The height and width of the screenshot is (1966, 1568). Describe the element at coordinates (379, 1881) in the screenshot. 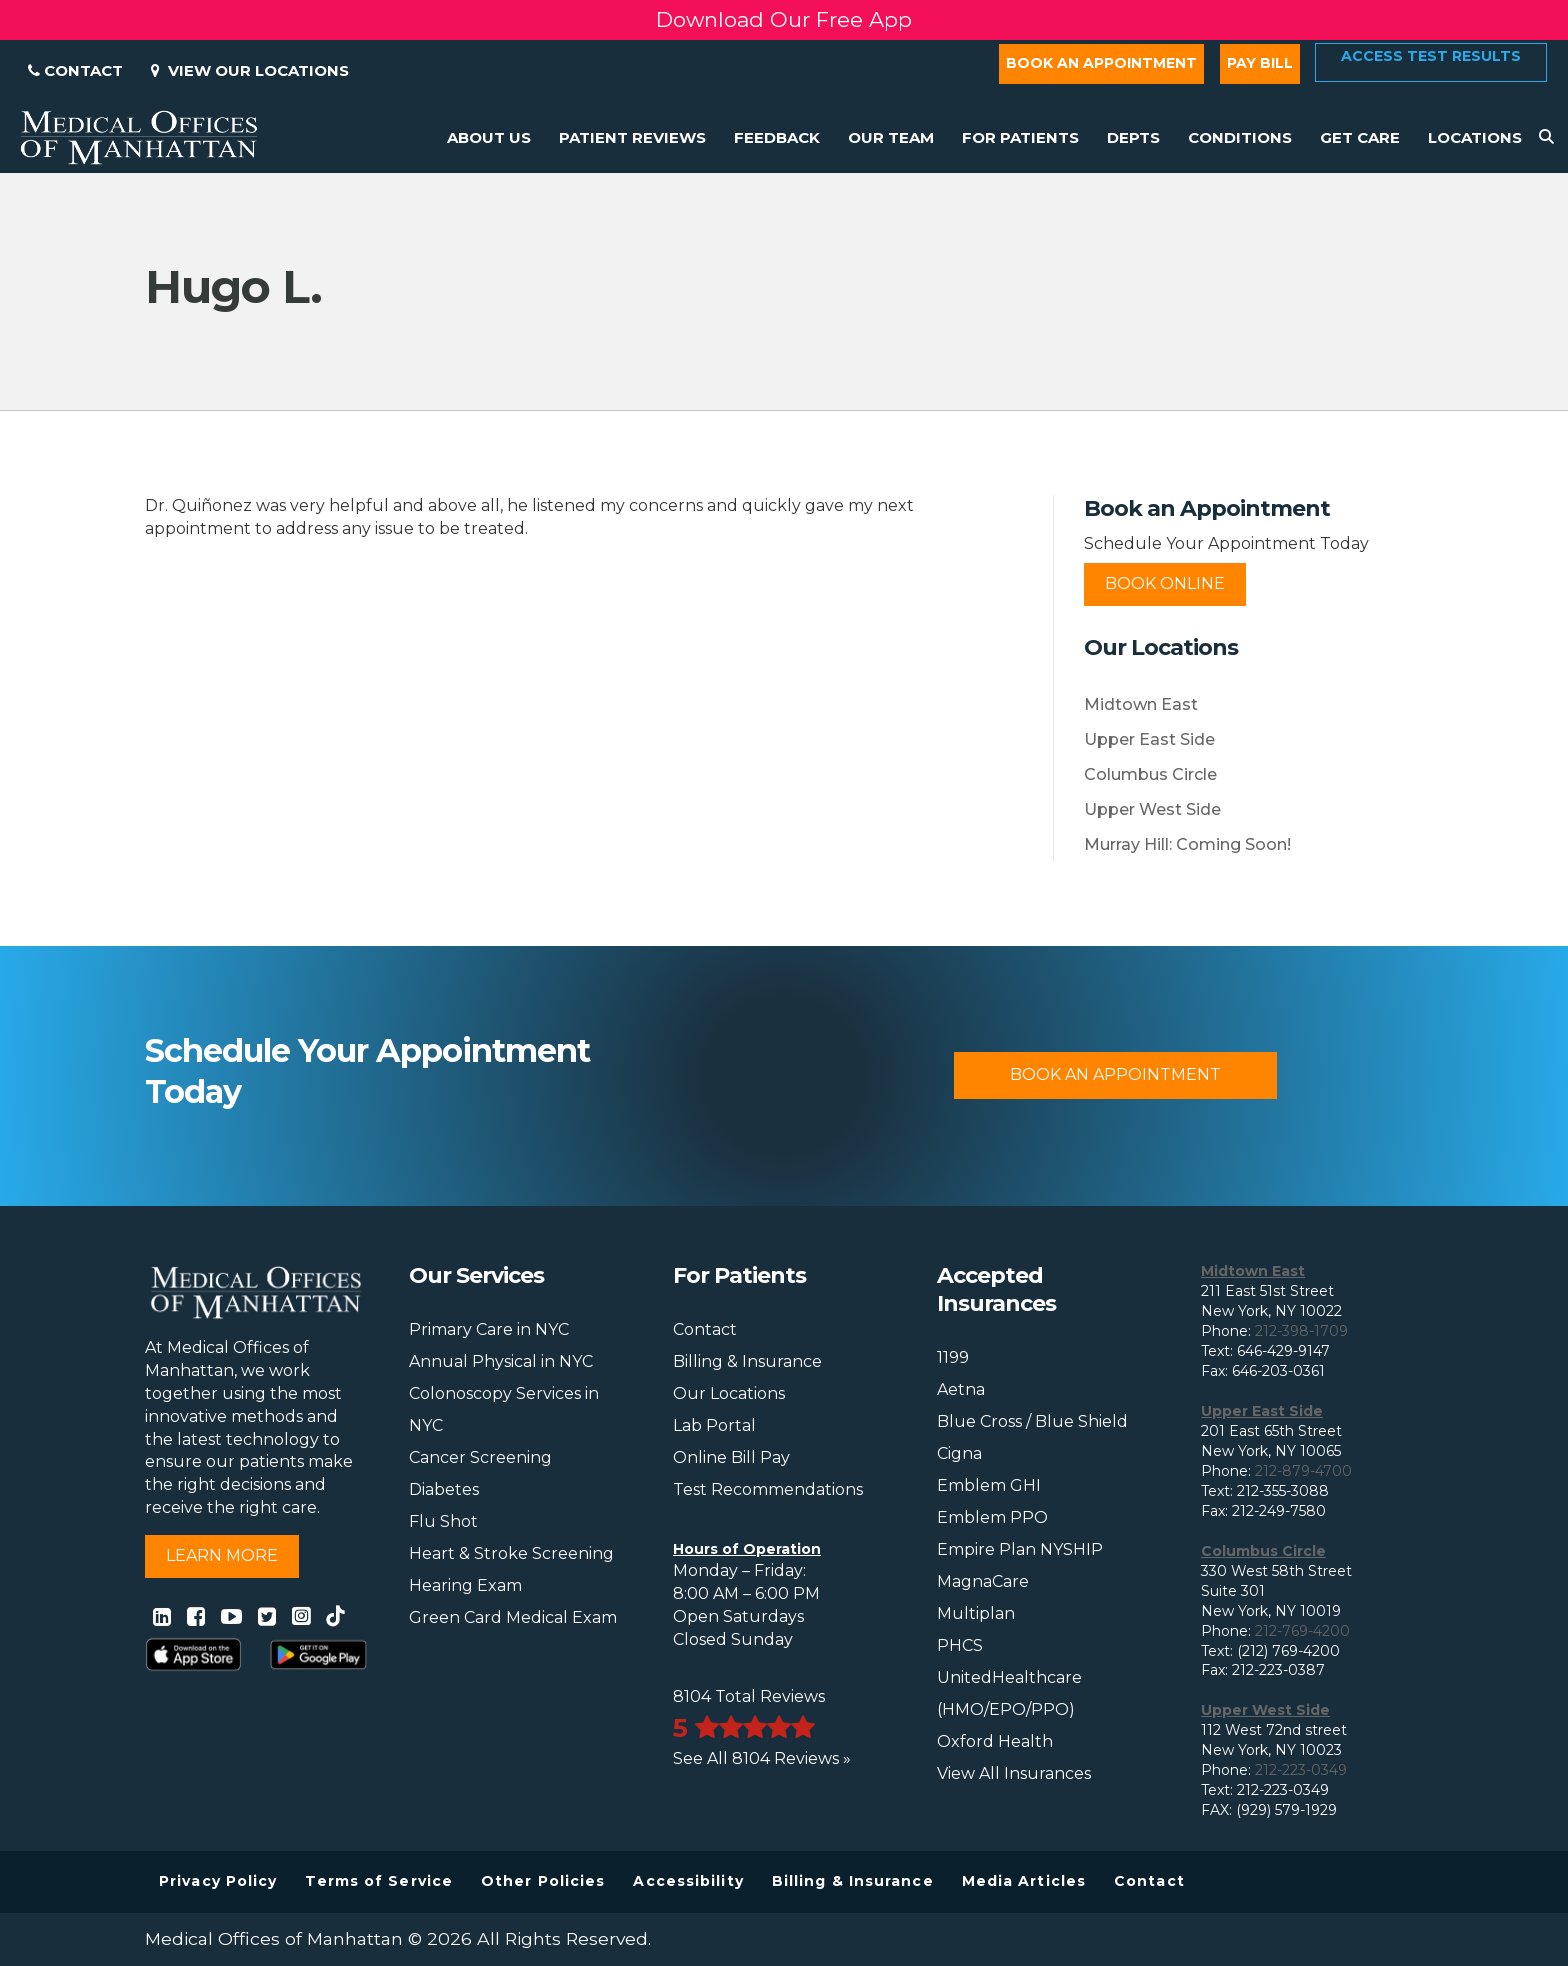

I see `Terms of Service` at that location.